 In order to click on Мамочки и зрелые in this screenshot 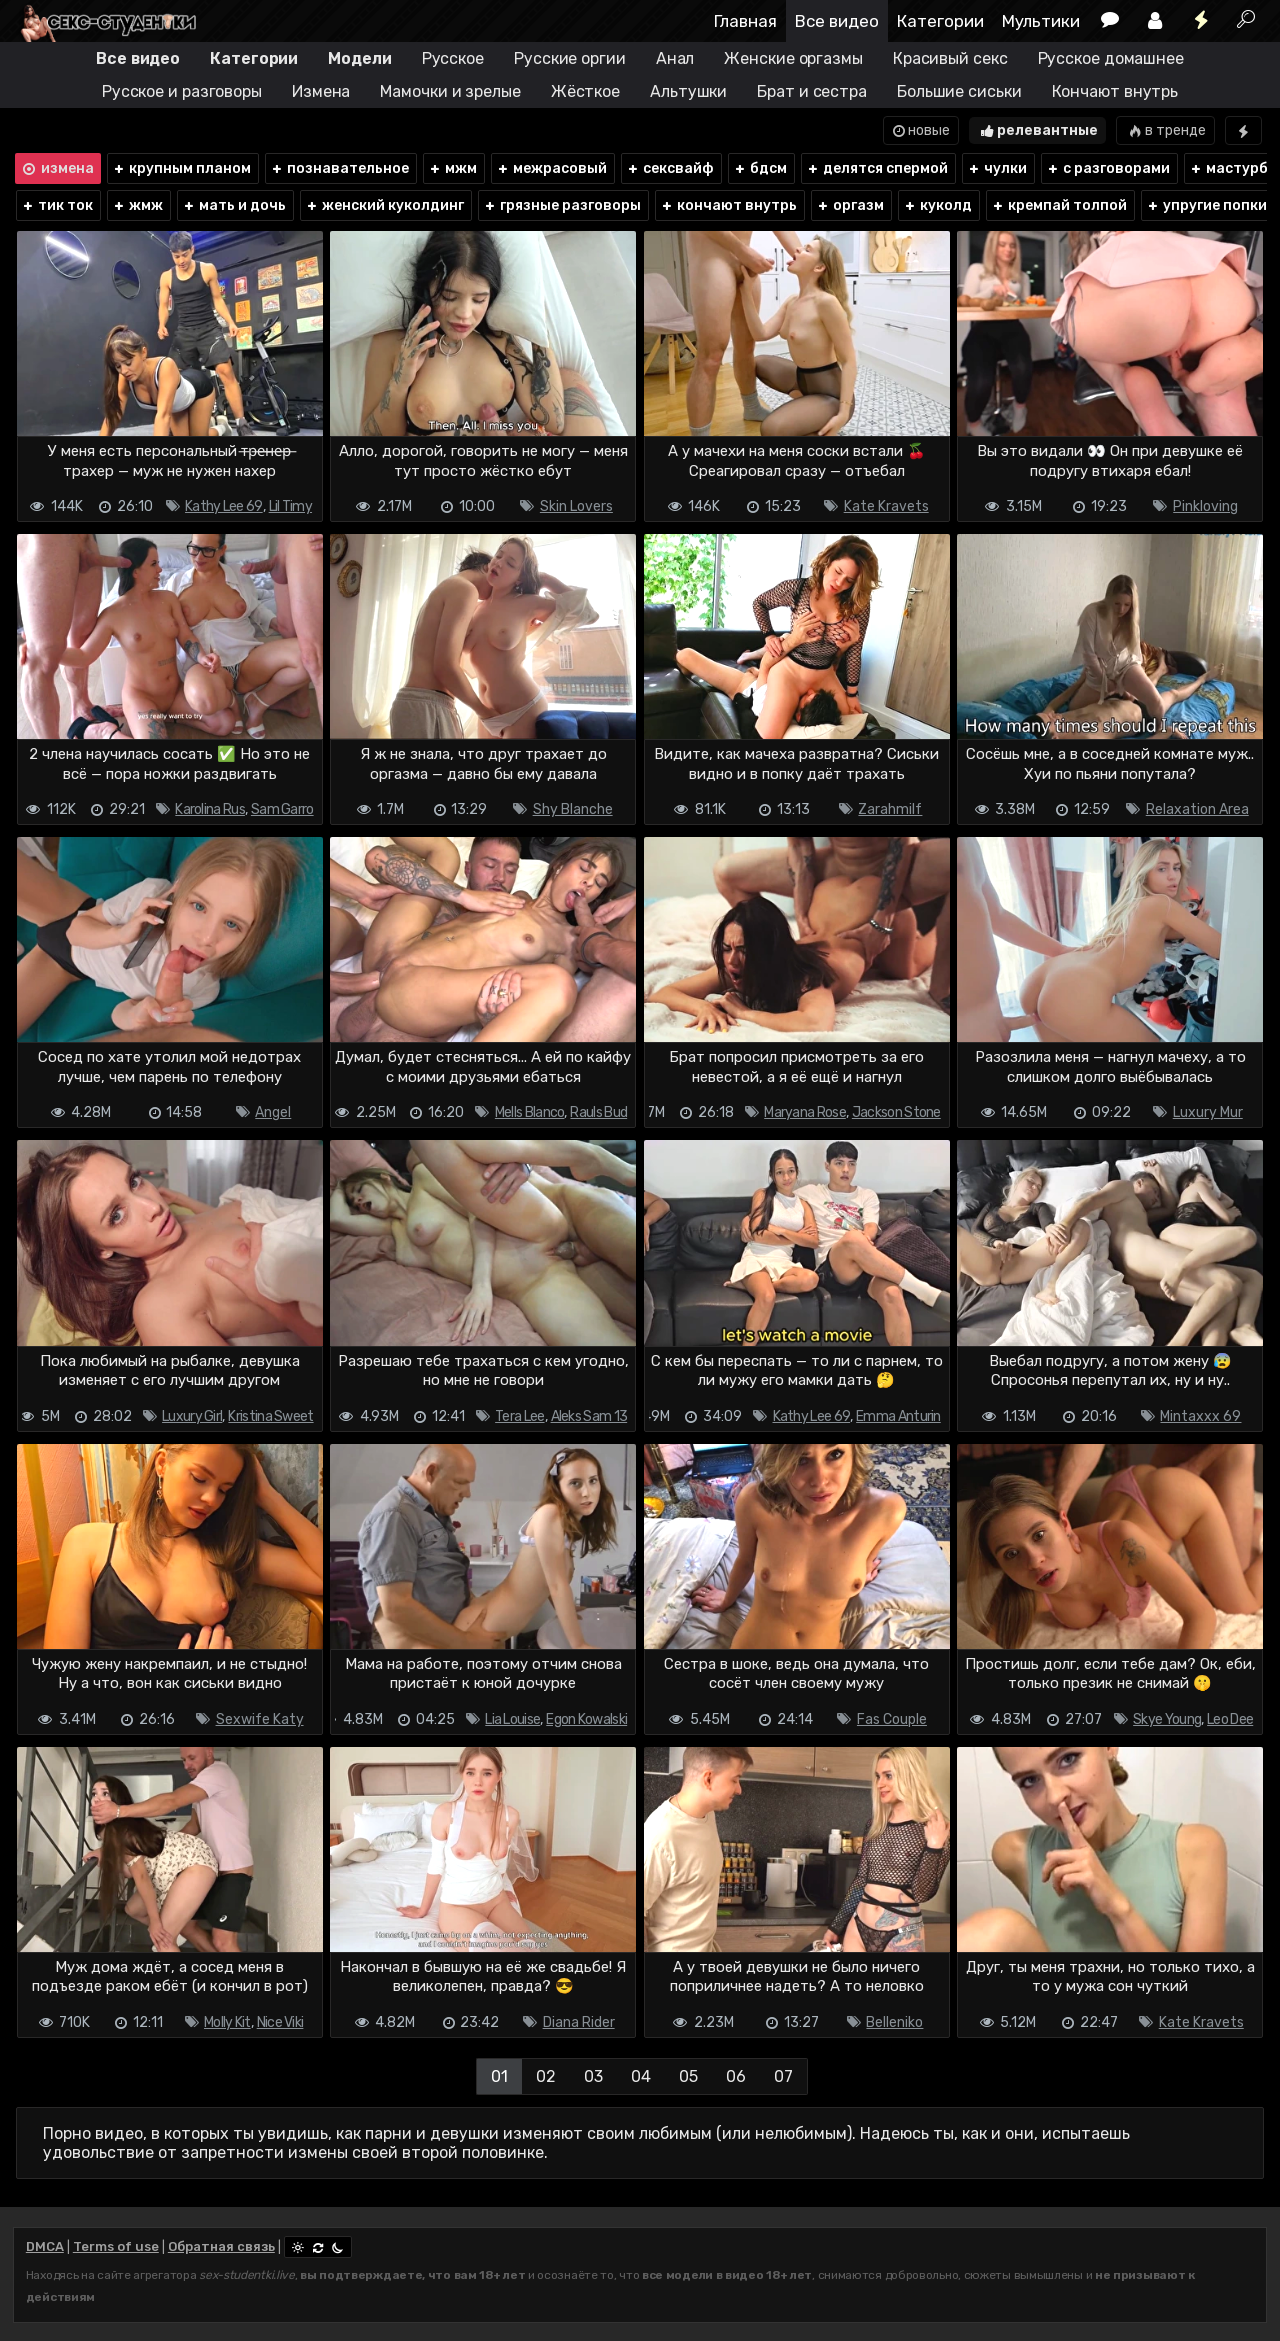, I will do `click(450, 91)`.